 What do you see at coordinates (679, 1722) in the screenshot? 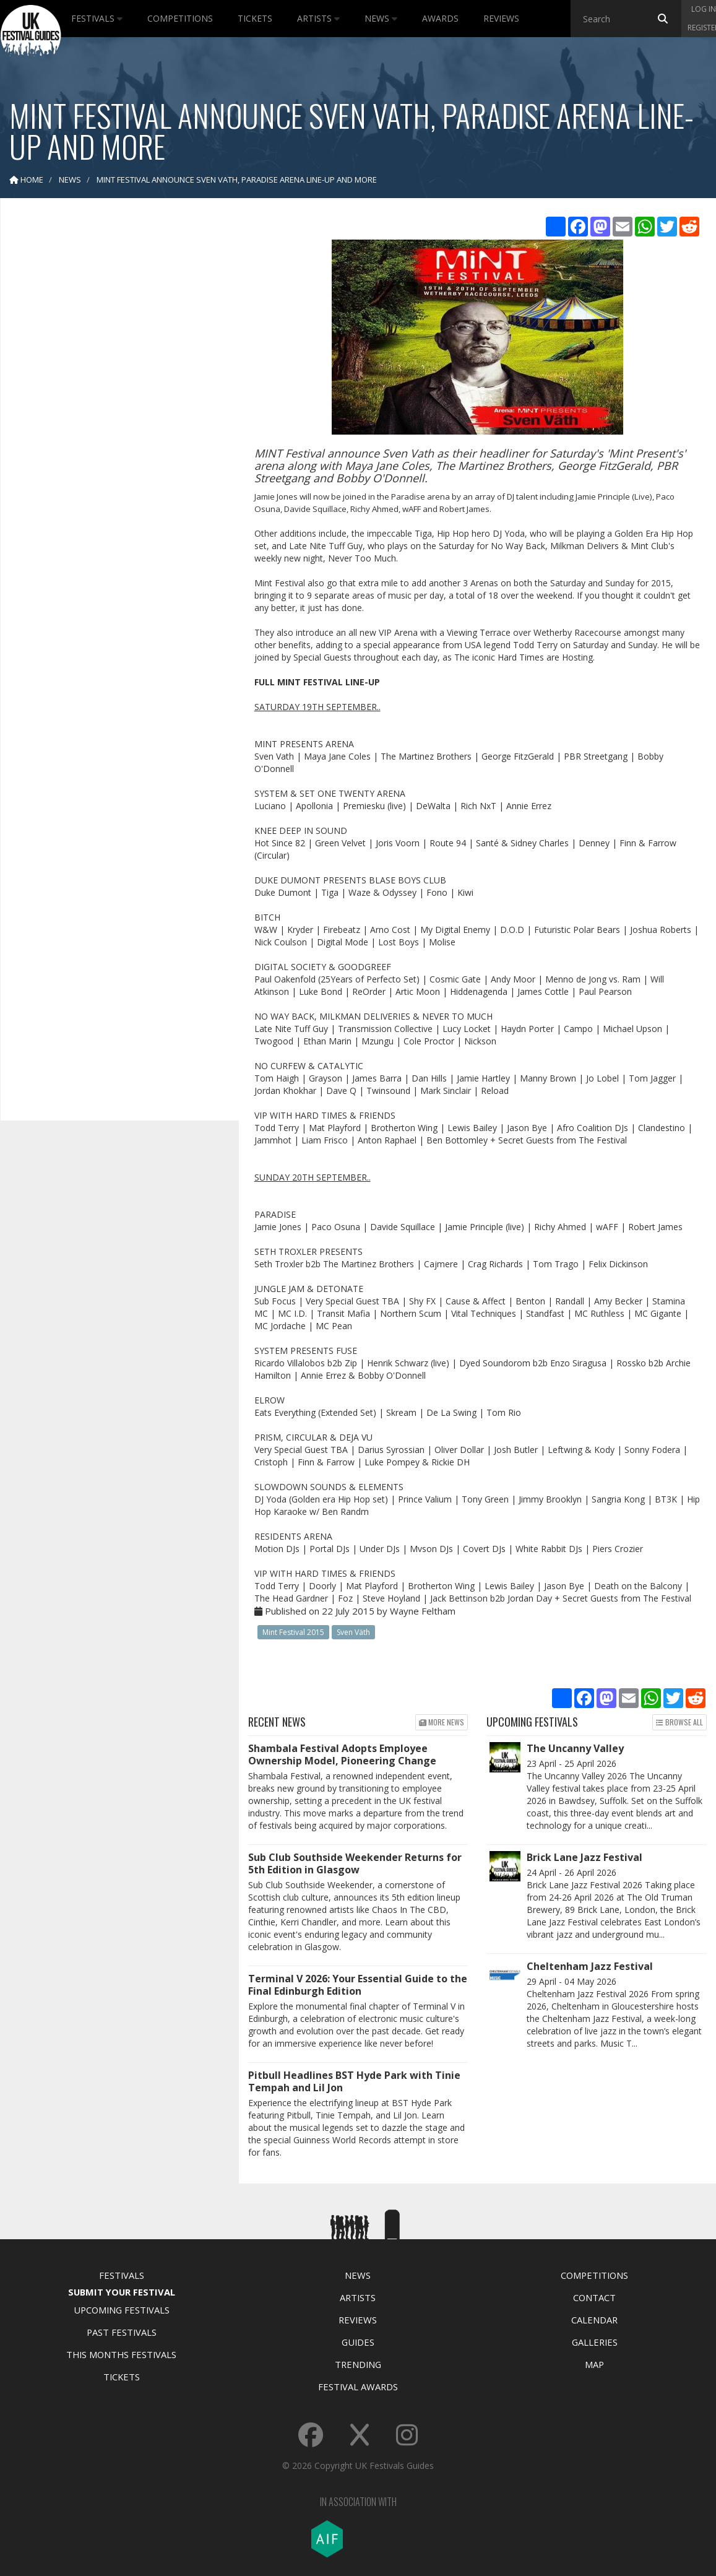
I see `Browse all` at bounding box center [679, 1722].